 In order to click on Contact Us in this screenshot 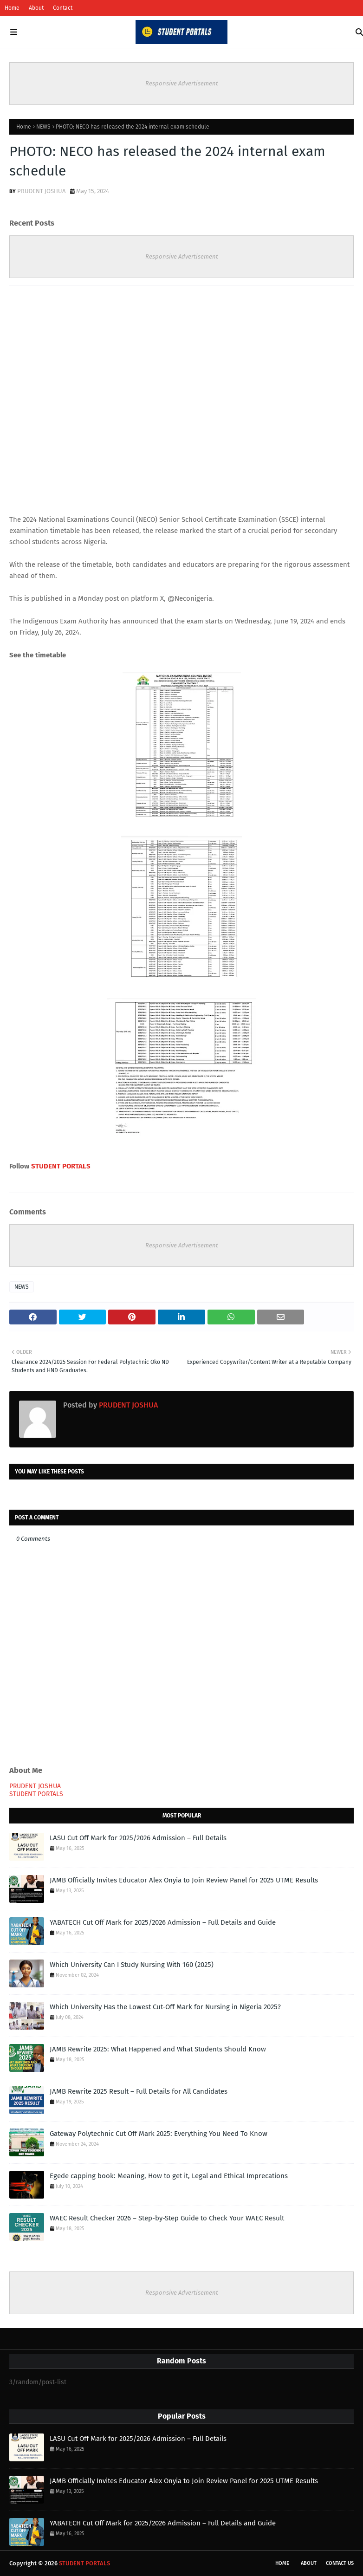, I will do `click(340, 2563)`.